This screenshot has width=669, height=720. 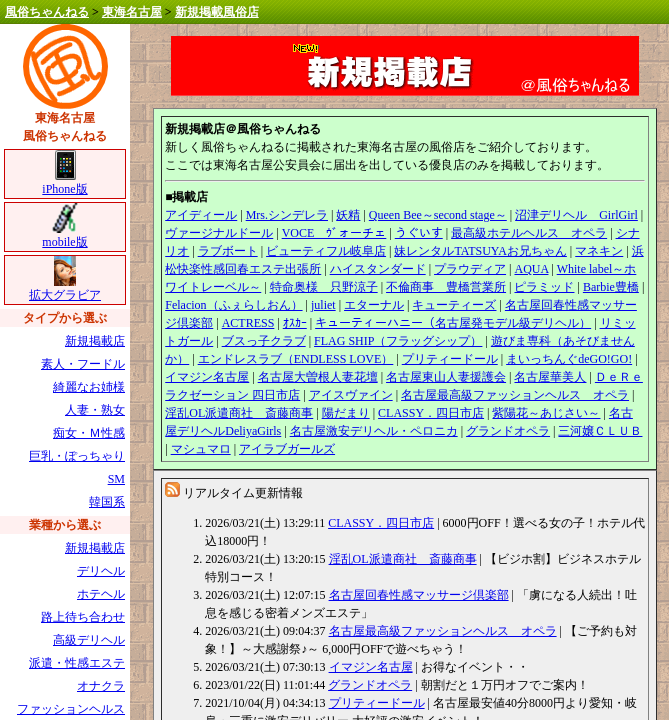 I want to click on 名古屋東山人妻援護会, so click(x=446, y=377).